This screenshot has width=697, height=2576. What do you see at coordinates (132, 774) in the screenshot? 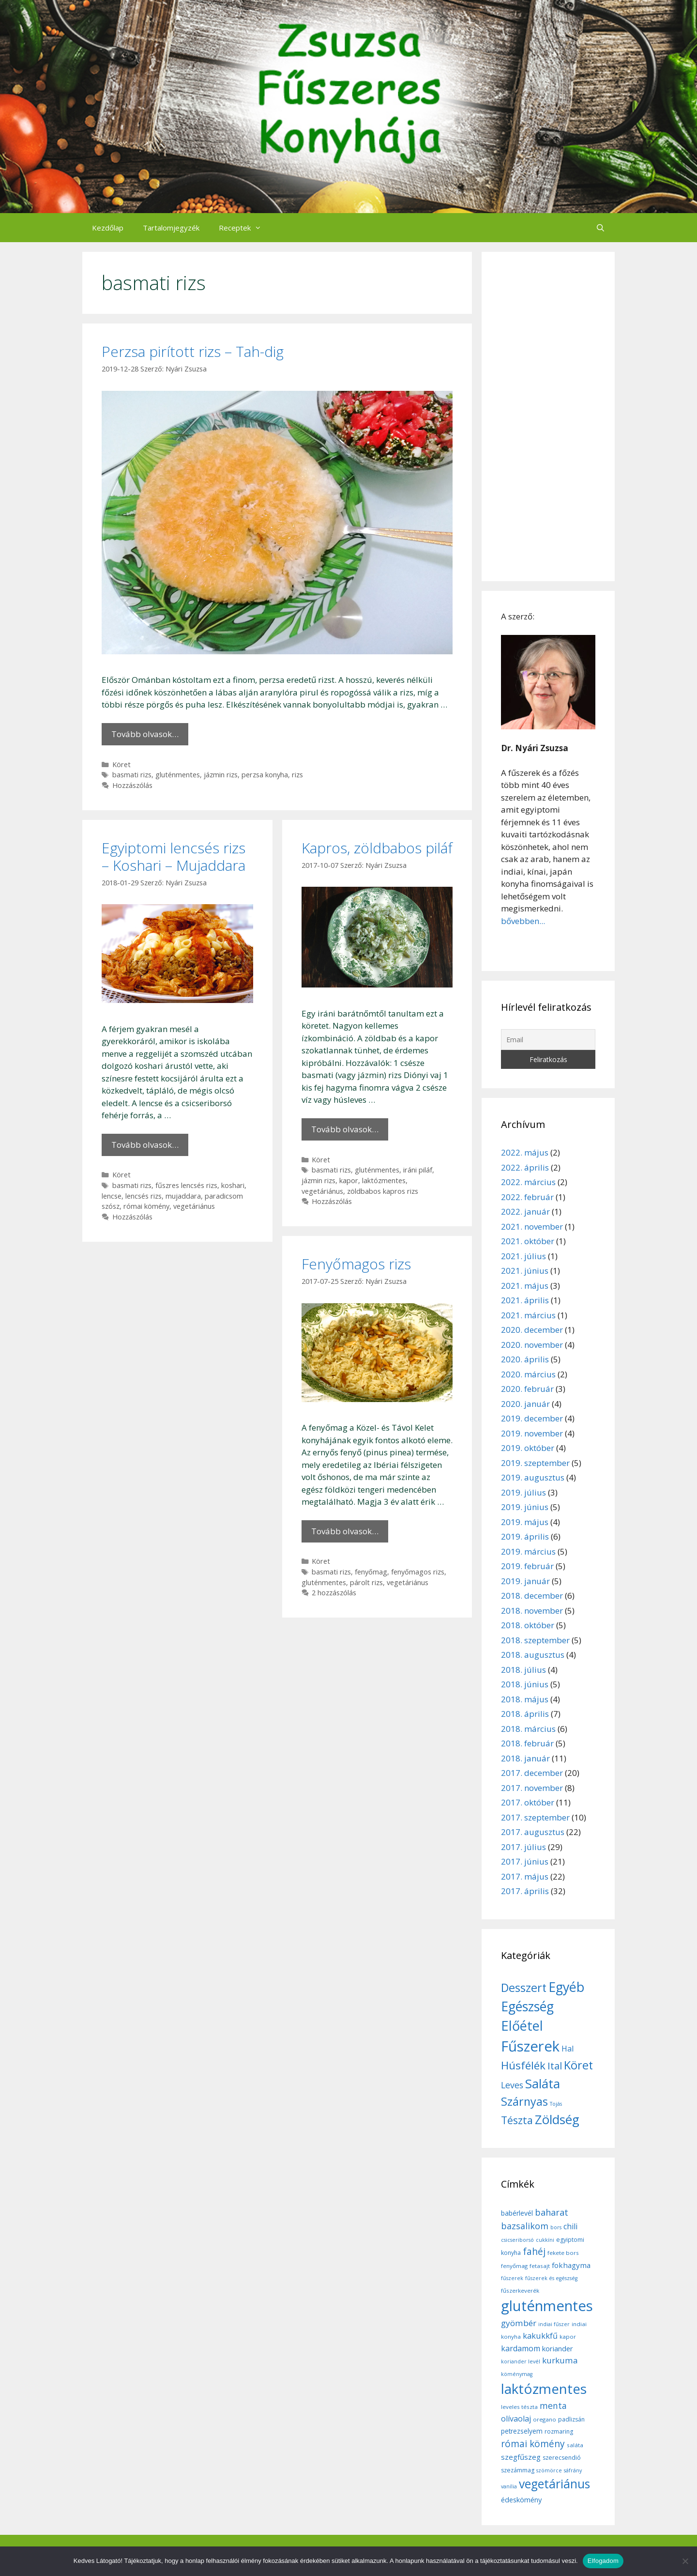
I see `basmati rizs` at bounding box center [132, 774].